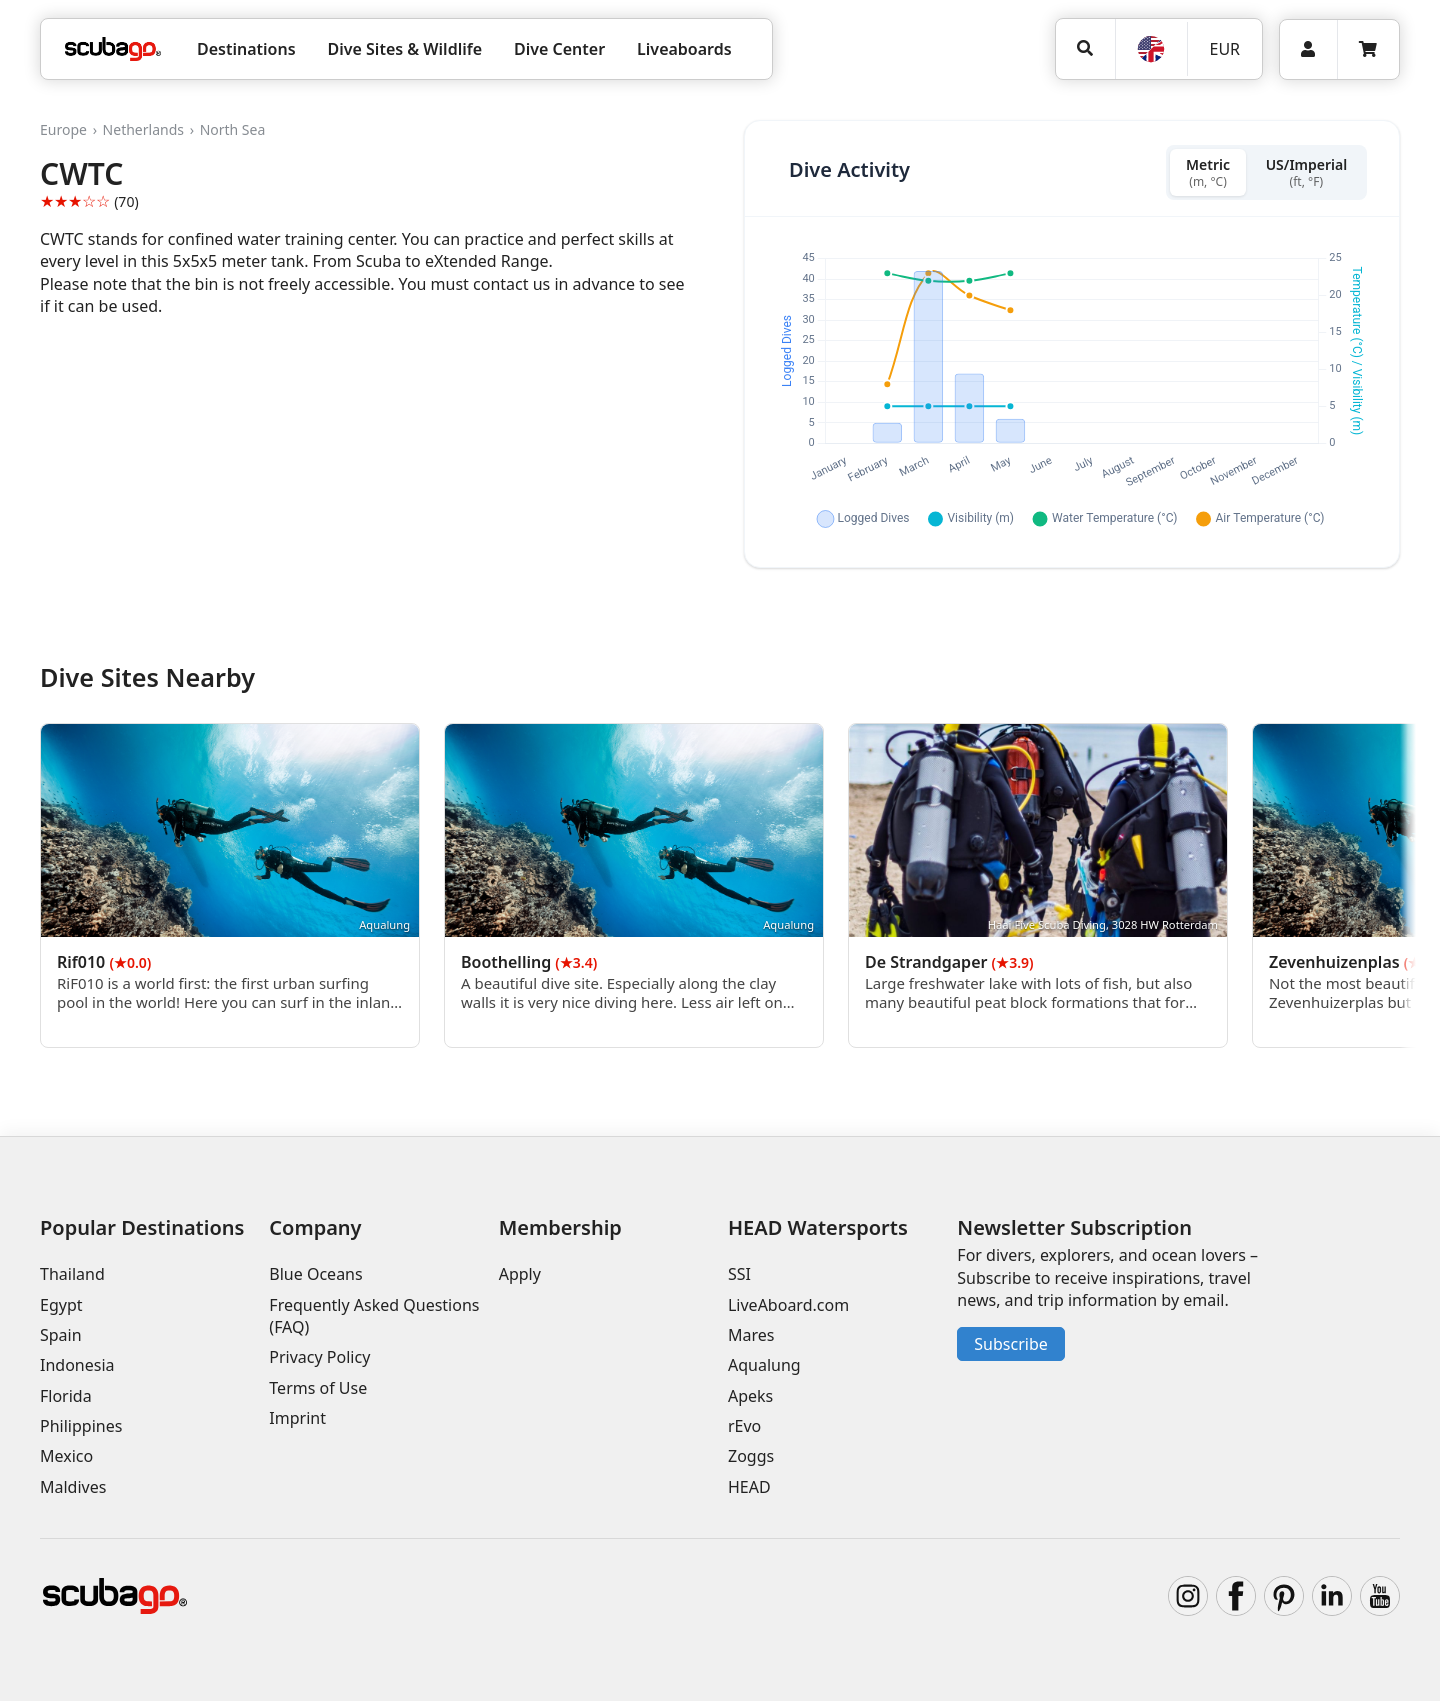  I want to click on Indonesia, so click(77, 1365).